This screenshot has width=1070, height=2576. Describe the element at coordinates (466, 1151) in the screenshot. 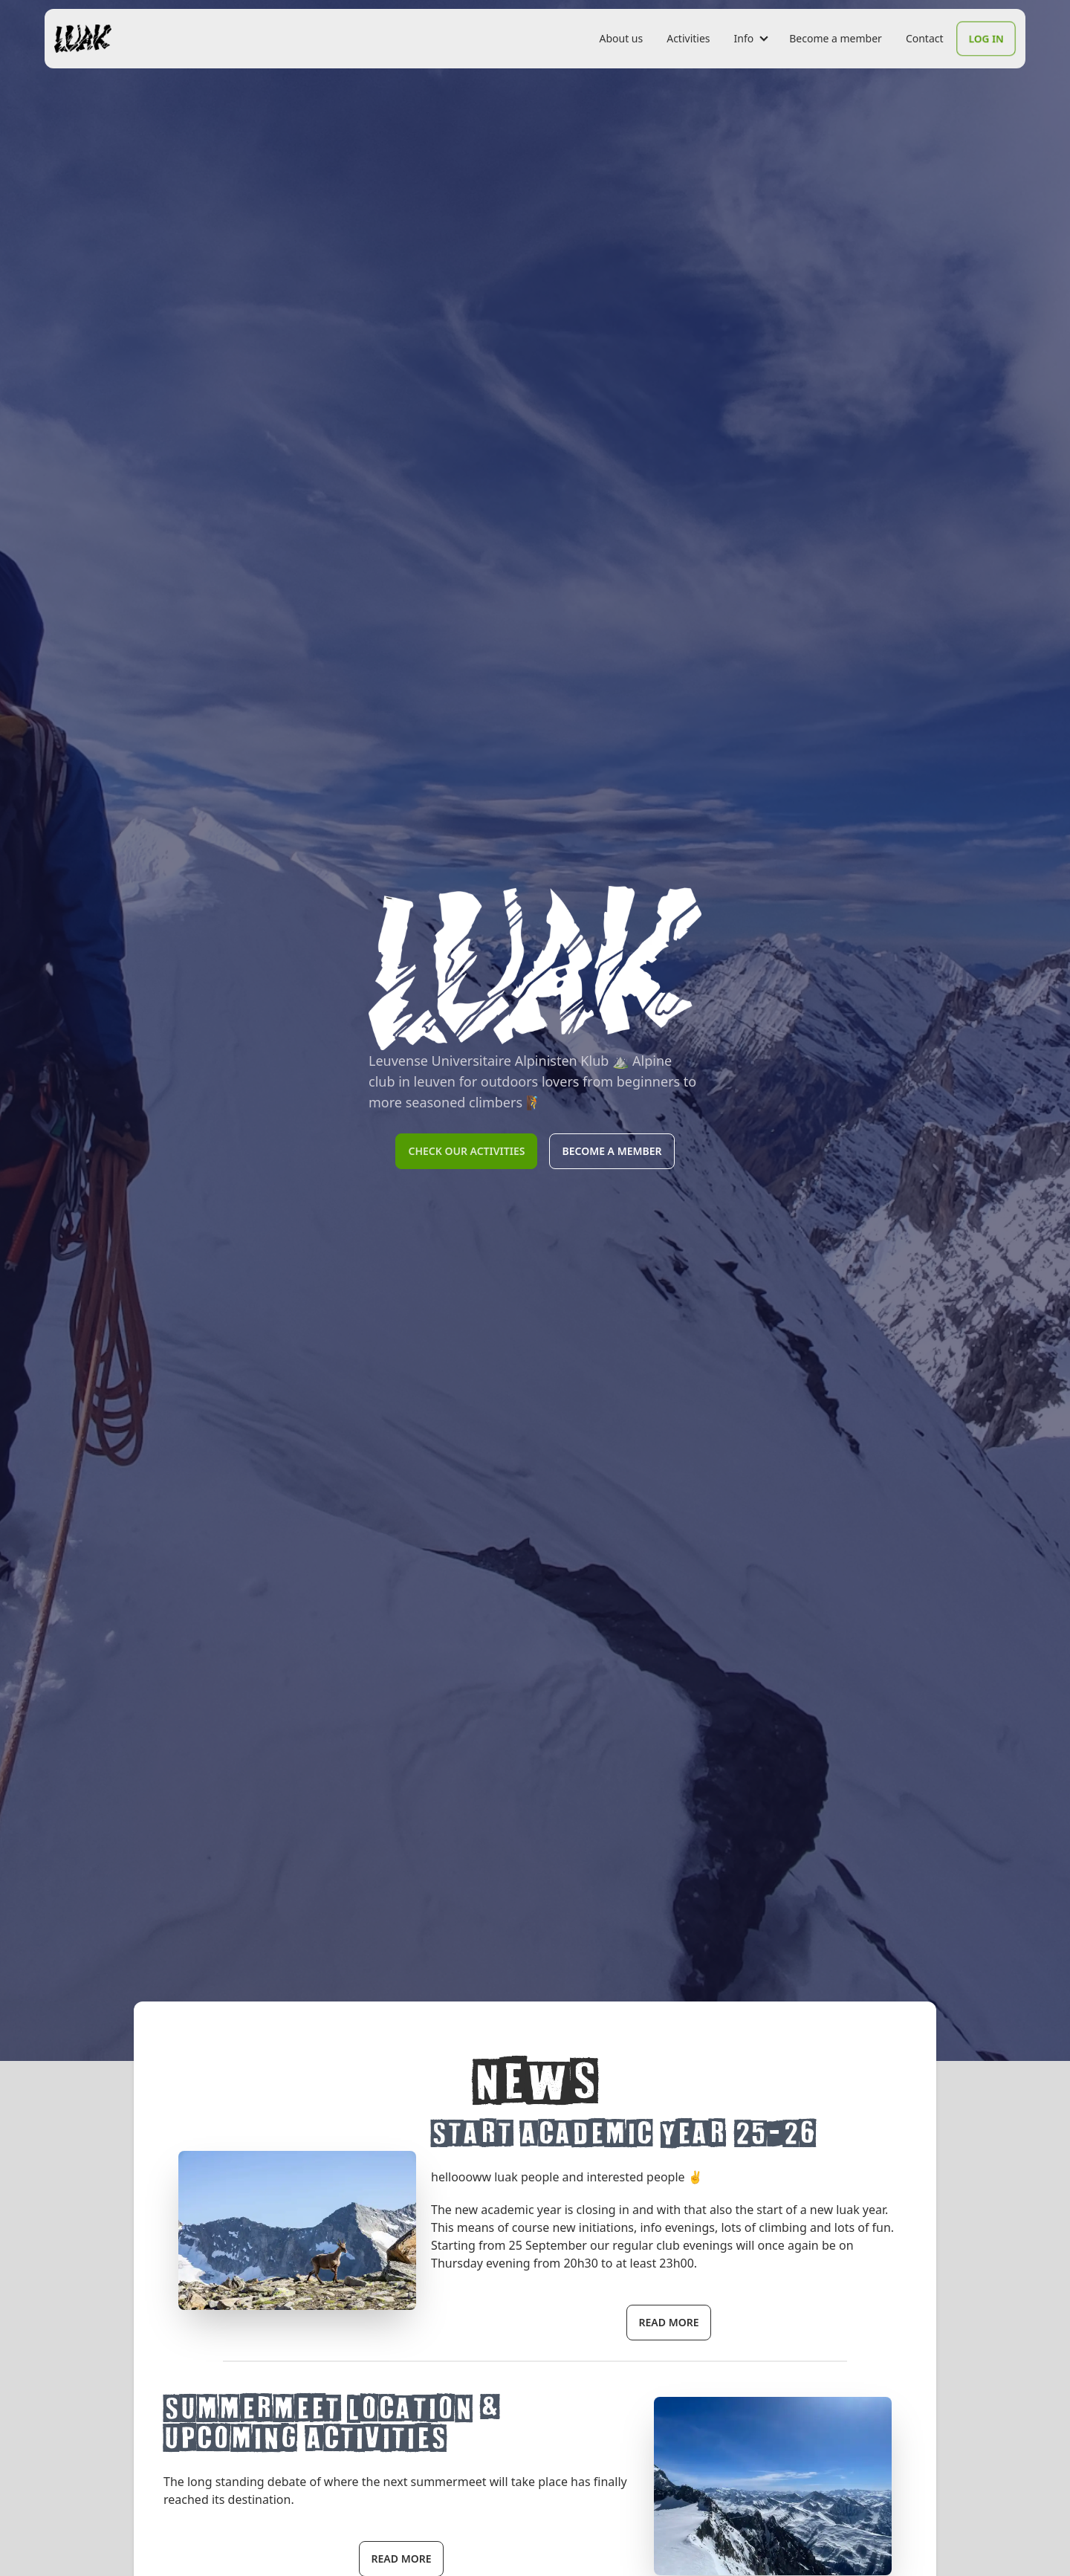

I see `Check our activities` at that location.